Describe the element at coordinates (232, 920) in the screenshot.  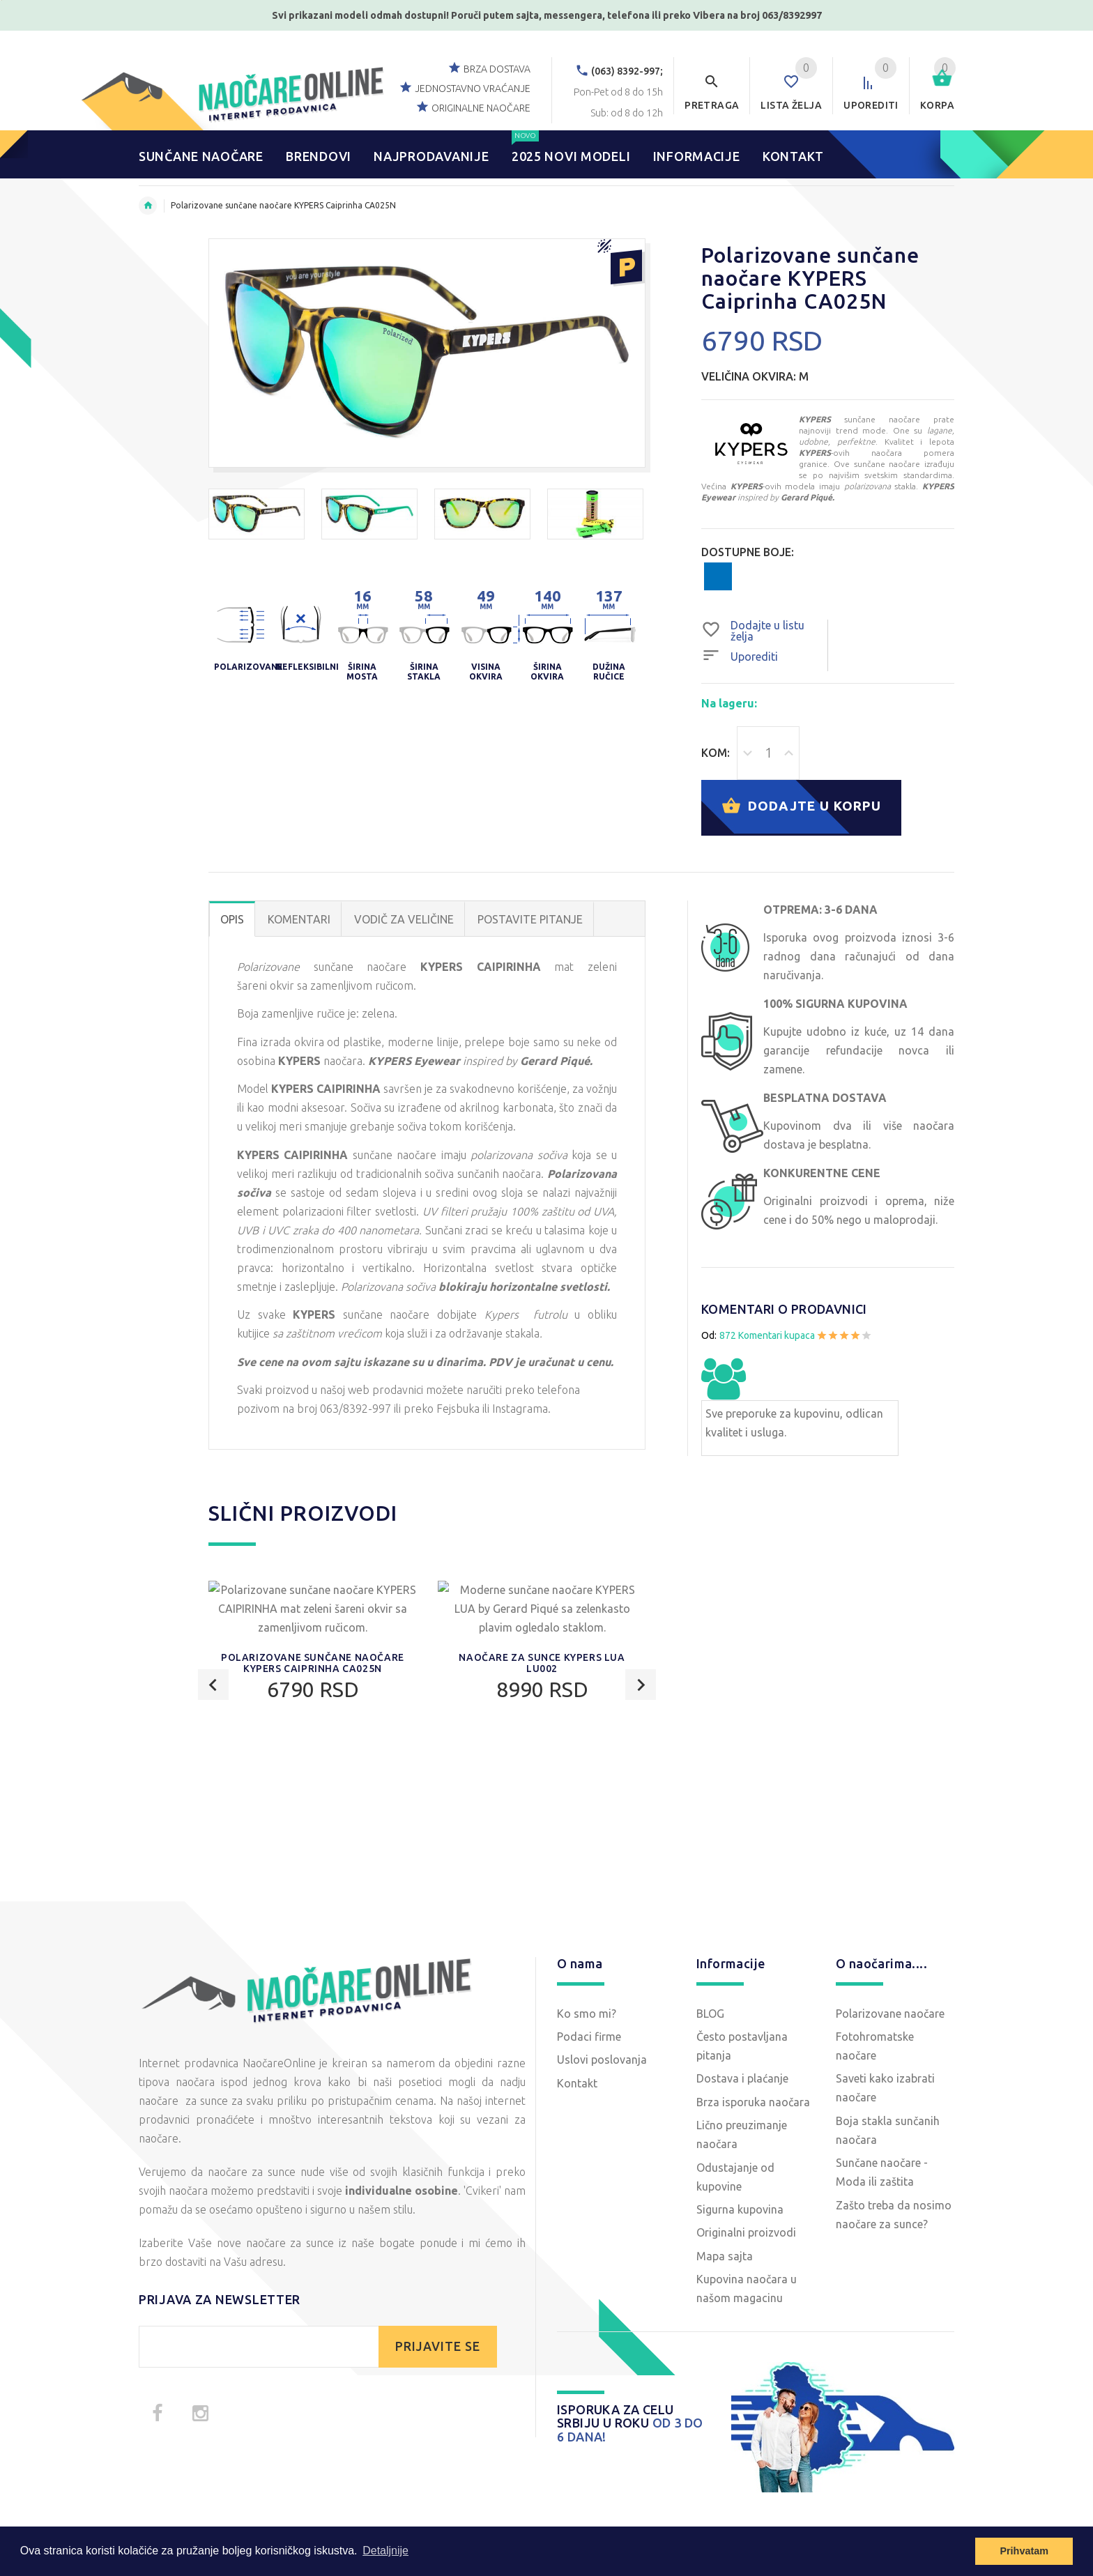
I see `OPIS [tab]` at that location.